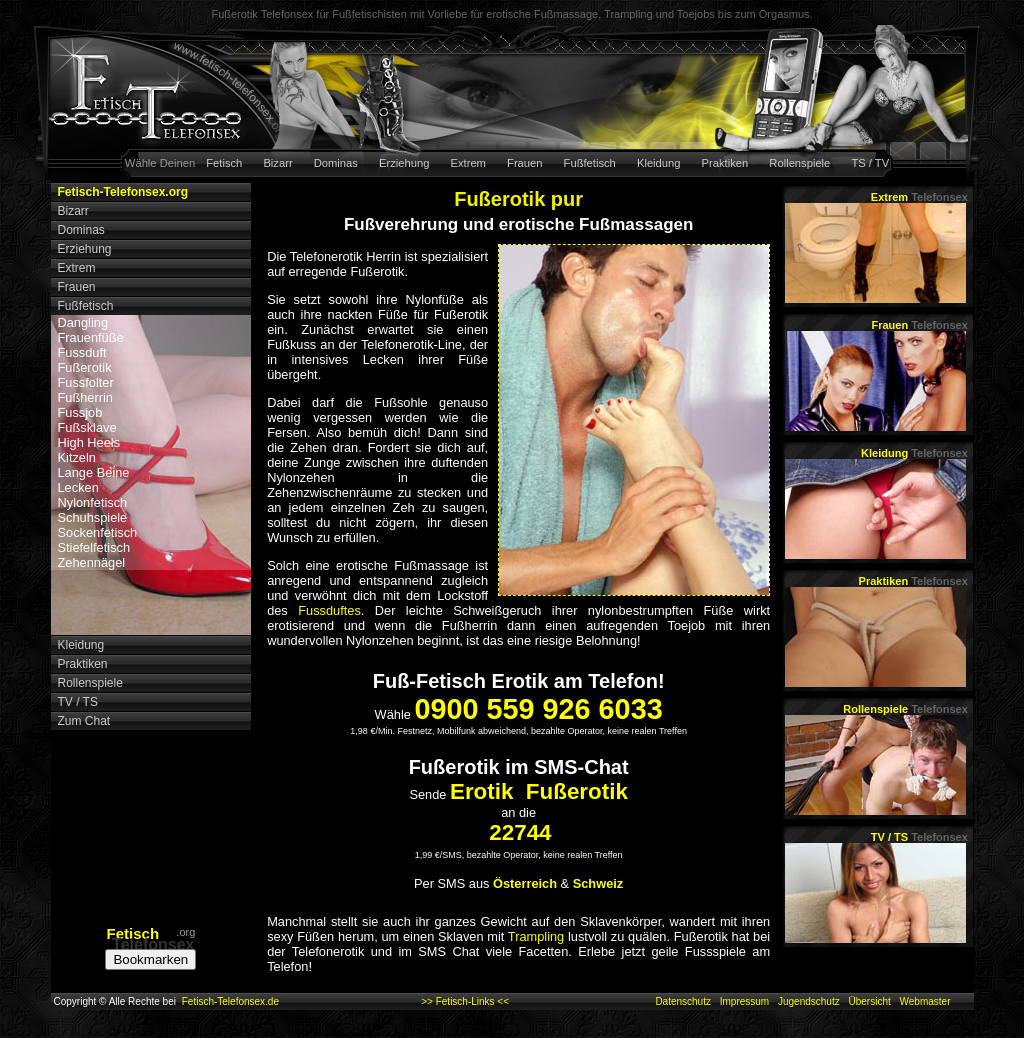 The width and height of the screenshot is (1024, 1038). Describe the element at coordinates (85, 397) in the screenshot. I see `Fußherrin` at that location.